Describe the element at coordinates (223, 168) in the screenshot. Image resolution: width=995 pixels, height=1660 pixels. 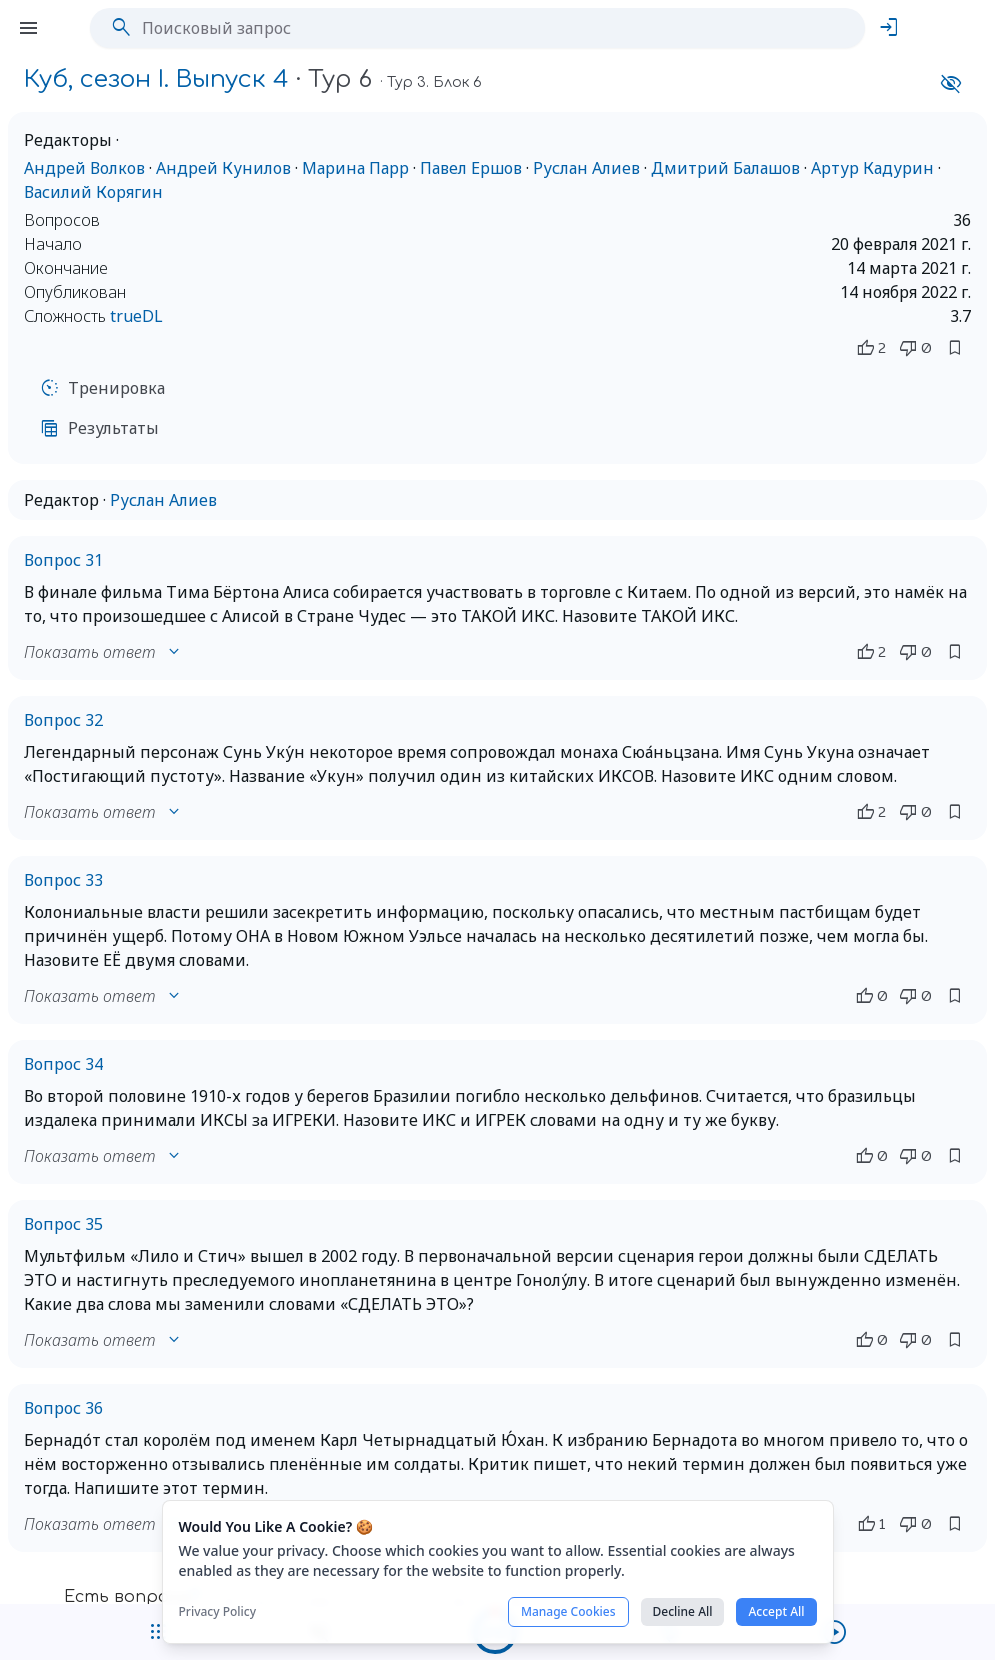
I see `Андрей Кунилов` at that location.